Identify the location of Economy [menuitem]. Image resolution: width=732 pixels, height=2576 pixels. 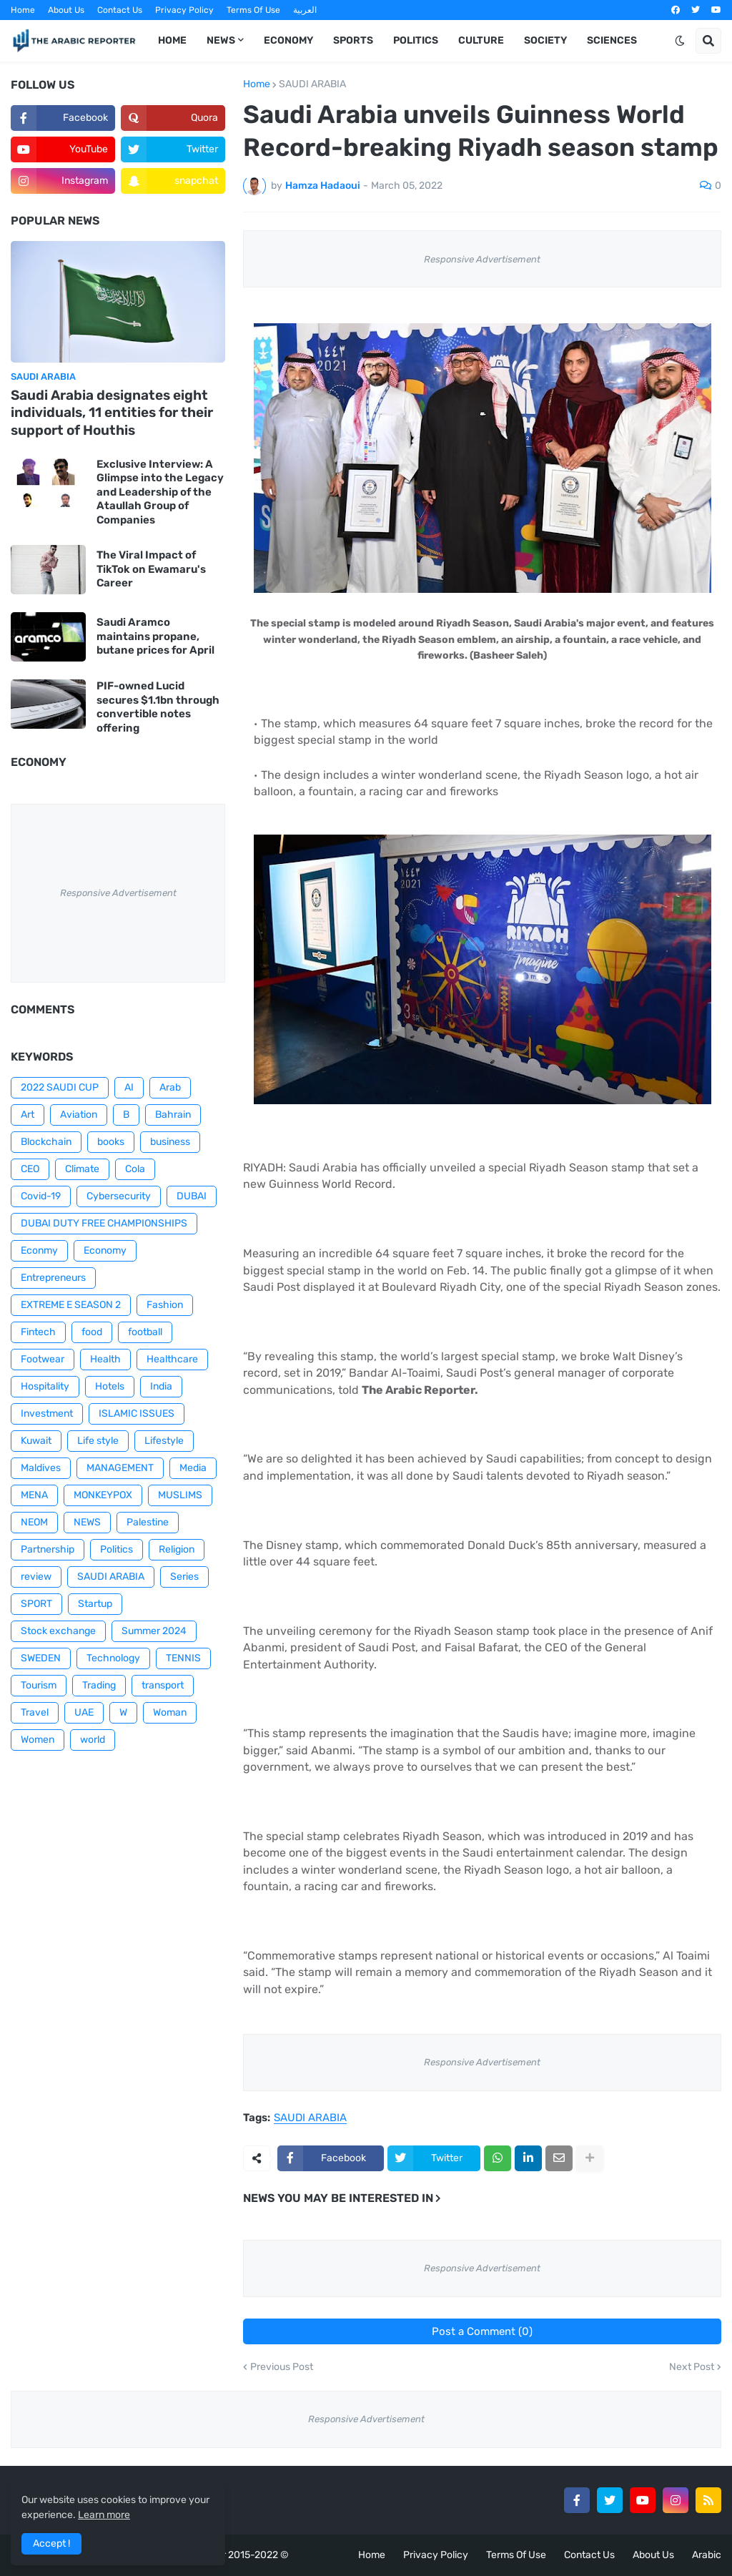
(288, 40).